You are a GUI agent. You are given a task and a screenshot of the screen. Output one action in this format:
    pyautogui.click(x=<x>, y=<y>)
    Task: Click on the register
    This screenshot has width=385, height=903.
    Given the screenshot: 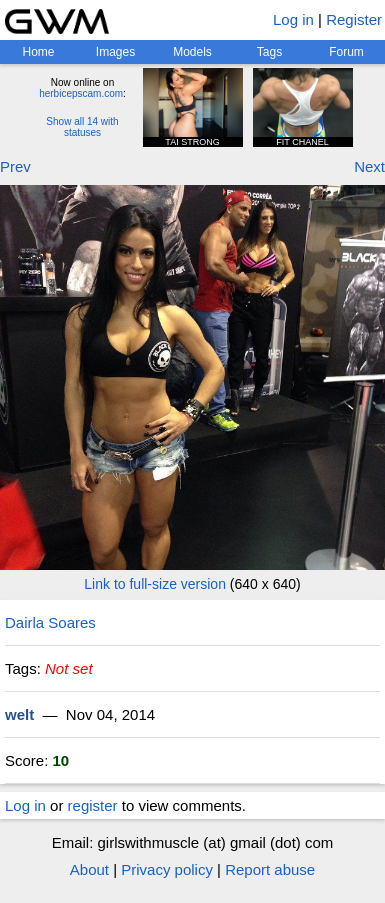 What is the action you would take?
    pyautogui.click(x=93, y=805)
    